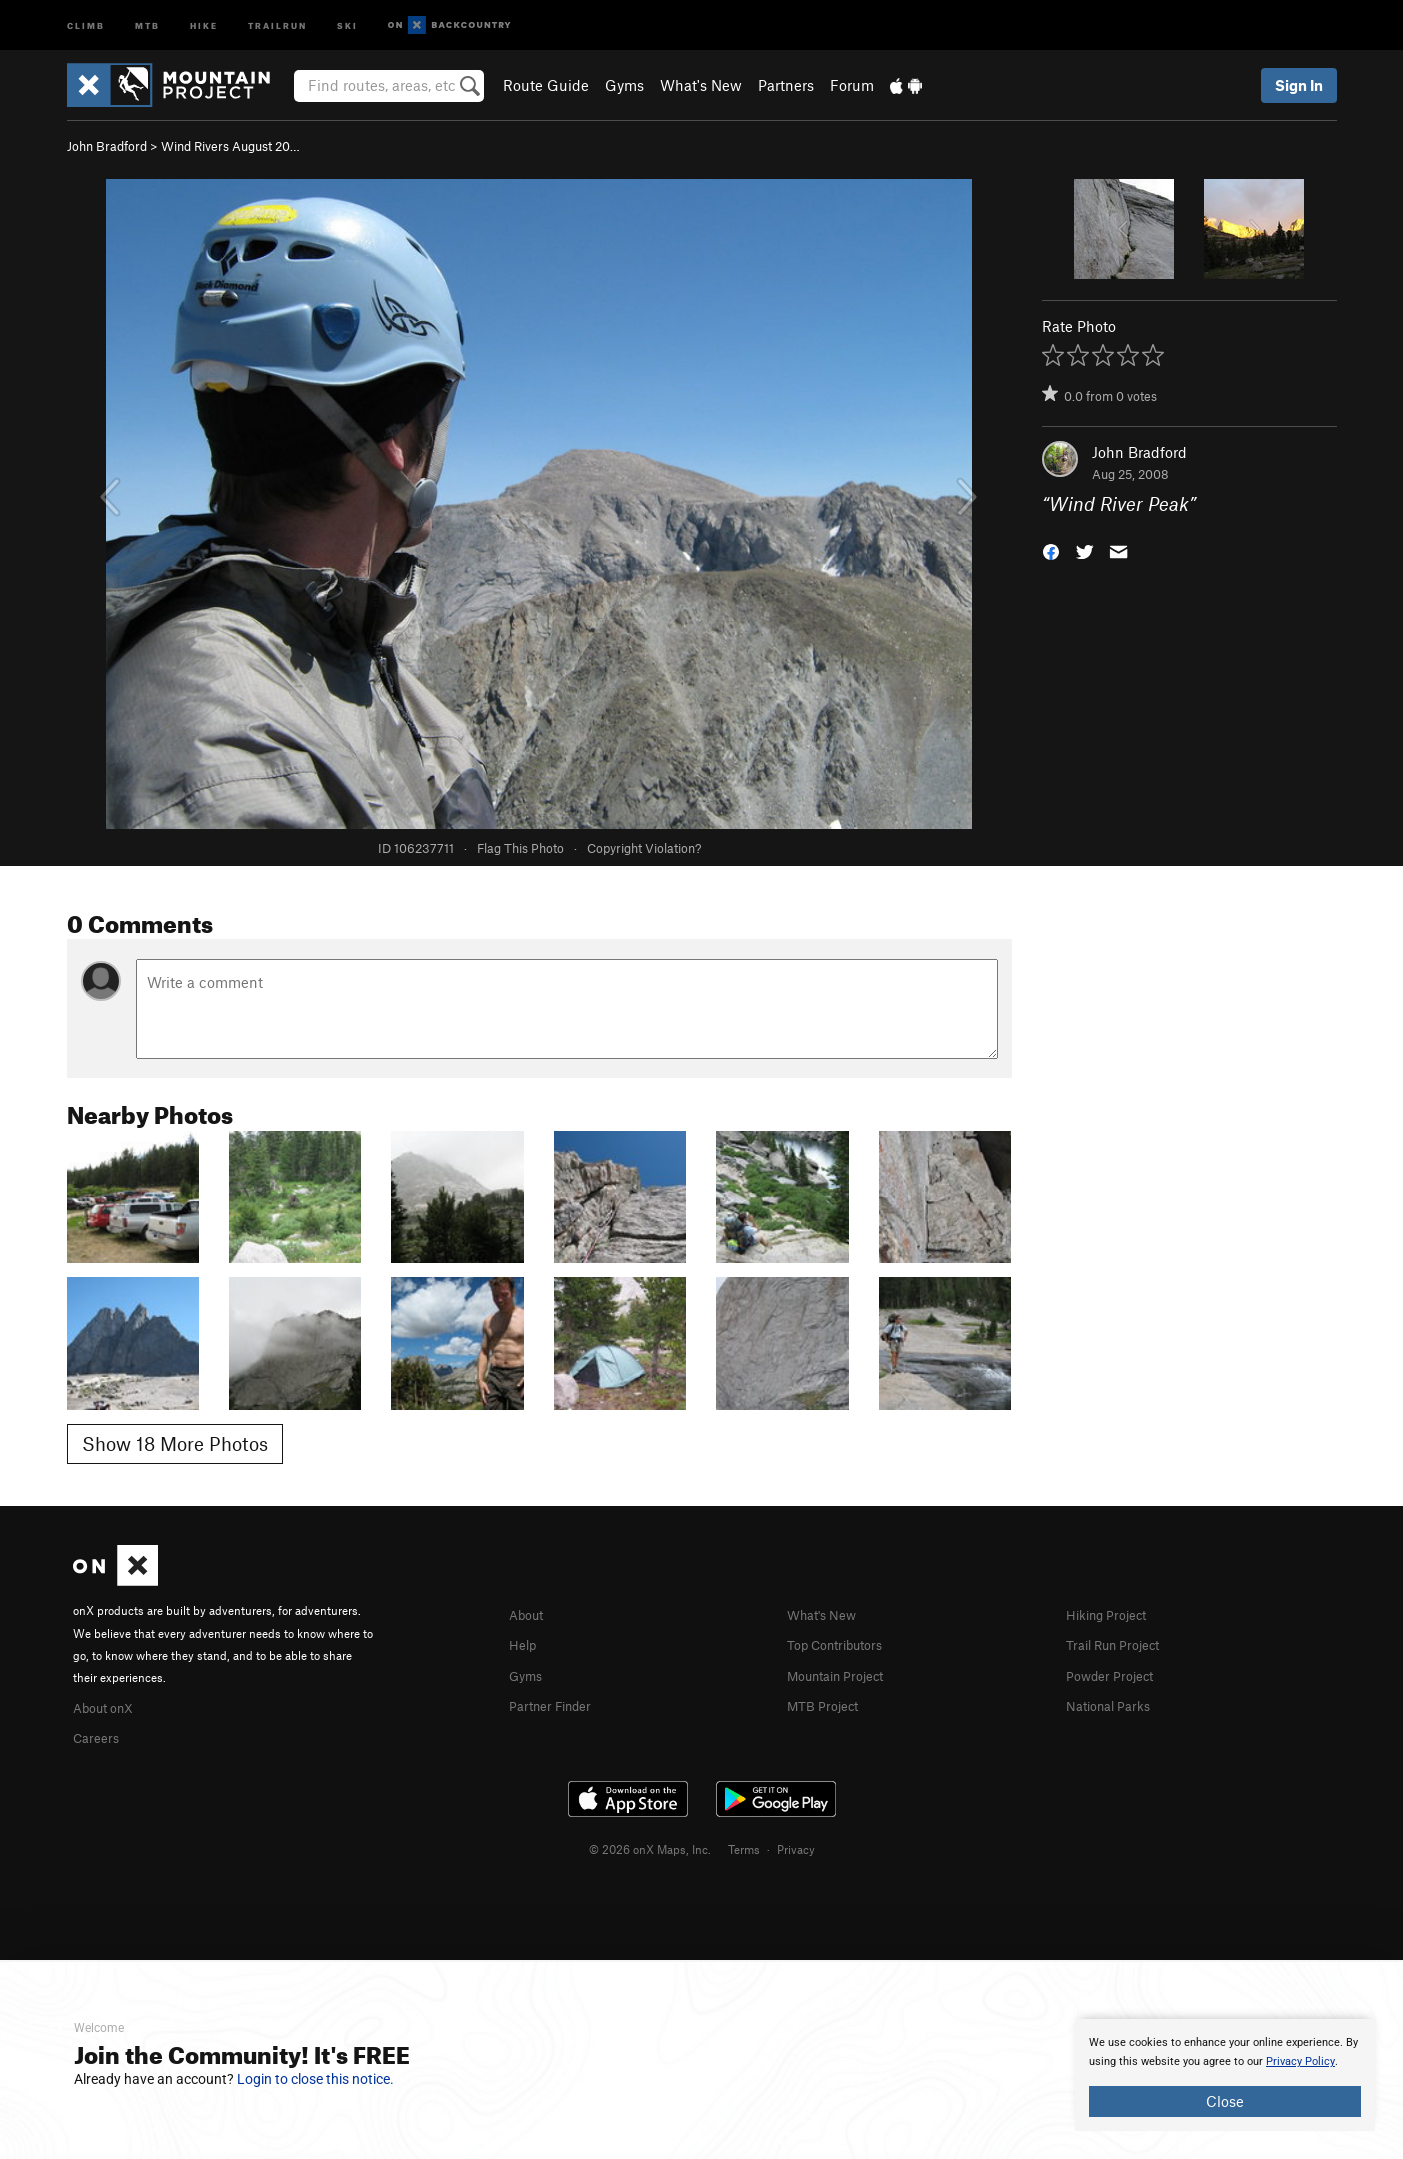 Image resolution: width=1403 pixels, height=2159 pixels. Describe the element at coordinates (701, 85) in the screenshot. I see `What's New` at that location.